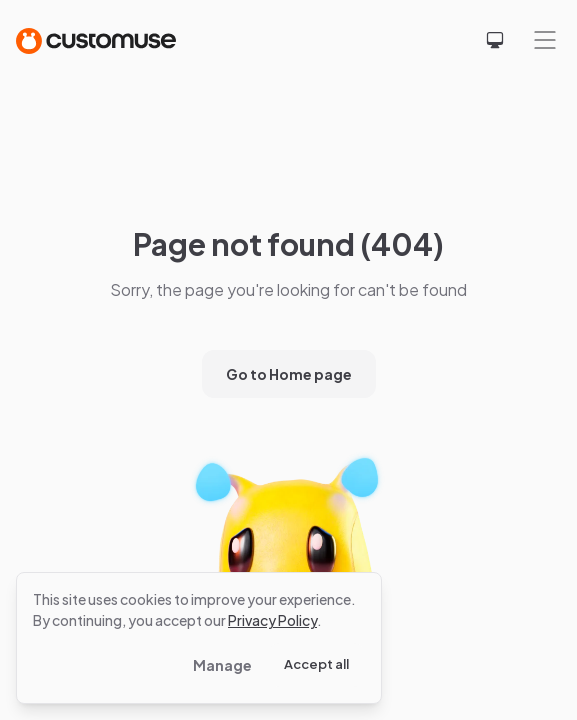  Describe the element at coordinates (495, 40) in the screenshot. I see `[Select theme]` at that location.